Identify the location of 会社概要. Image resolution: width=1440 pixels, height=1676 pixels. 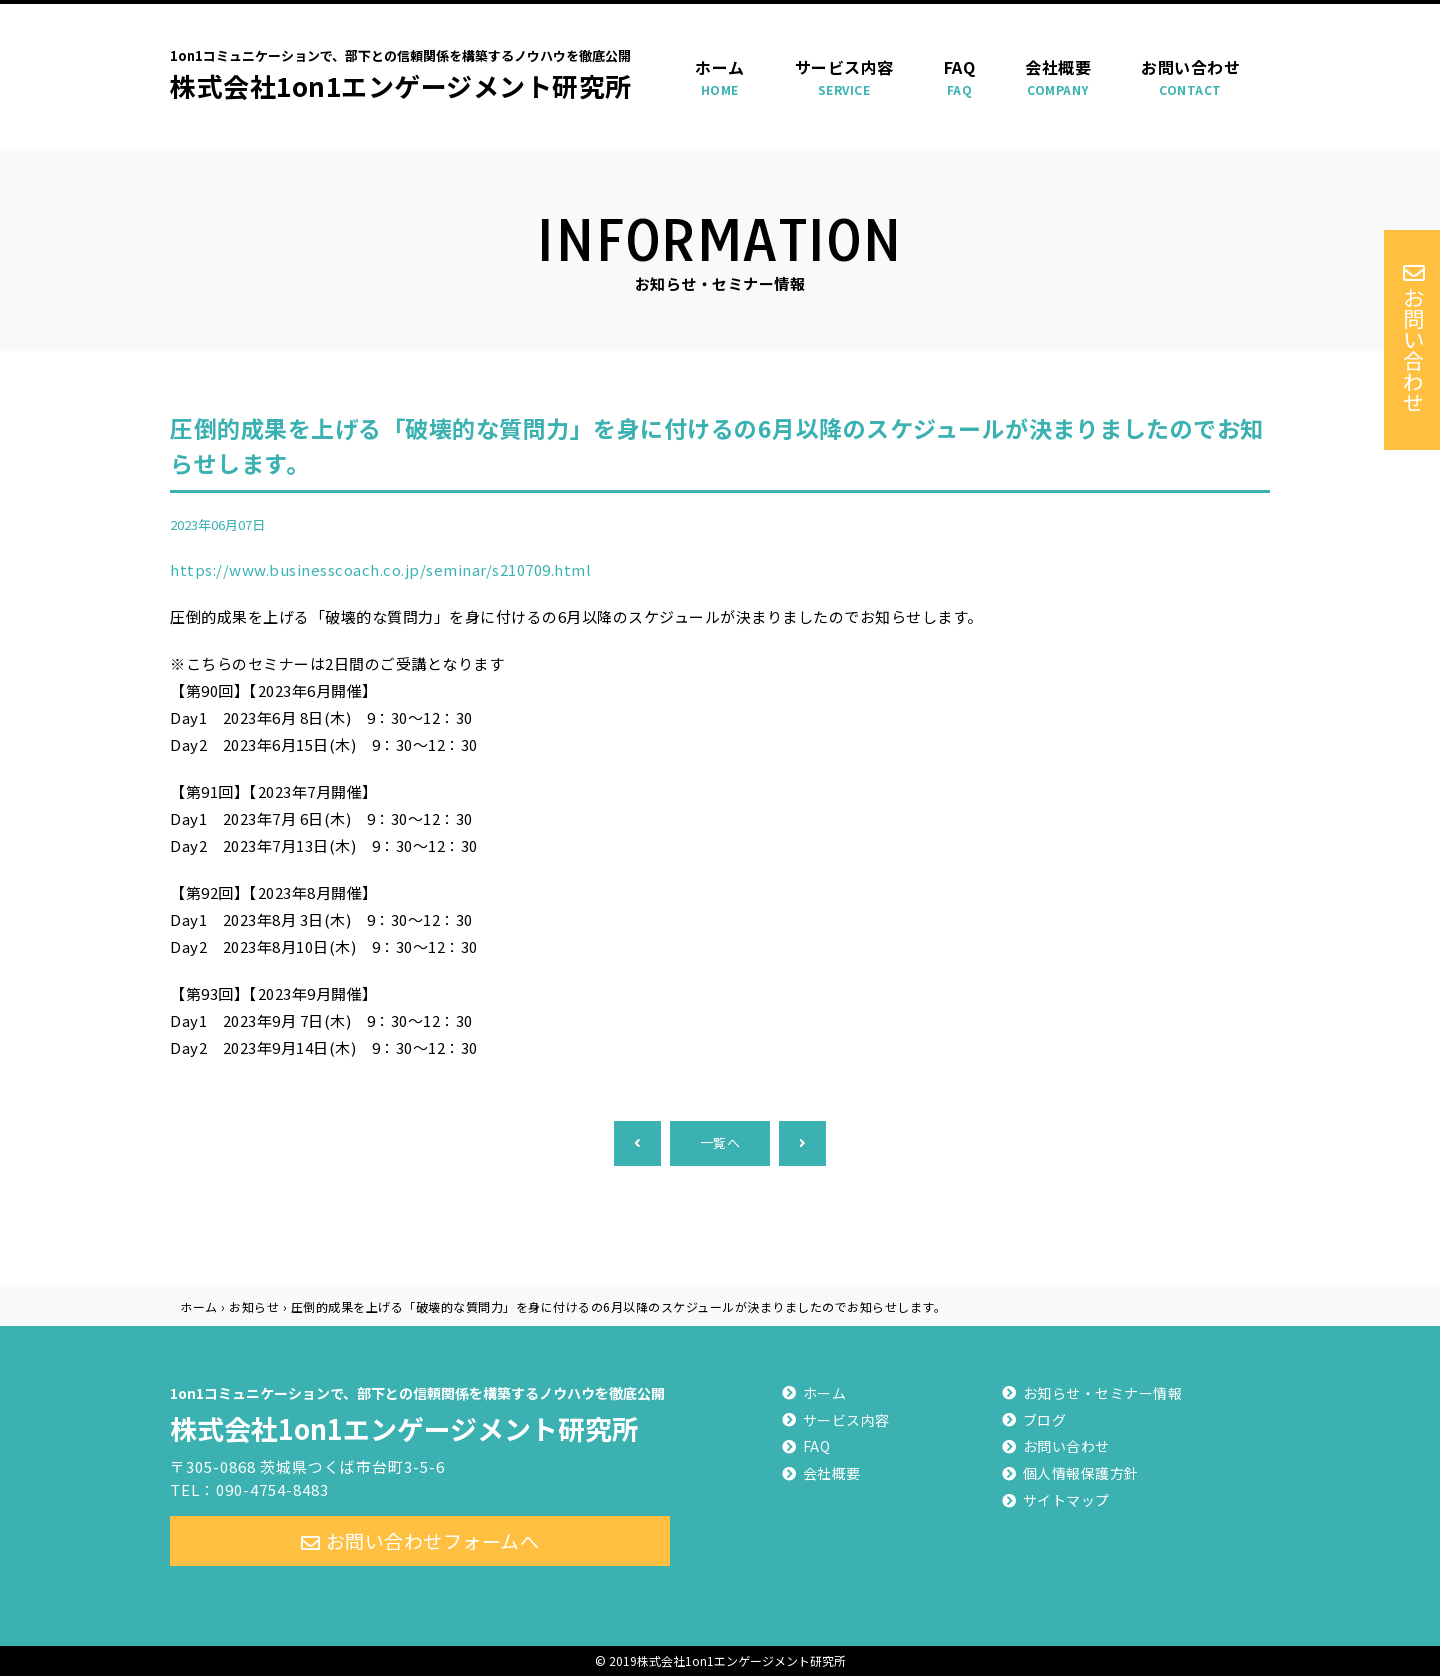
(1058, 77).